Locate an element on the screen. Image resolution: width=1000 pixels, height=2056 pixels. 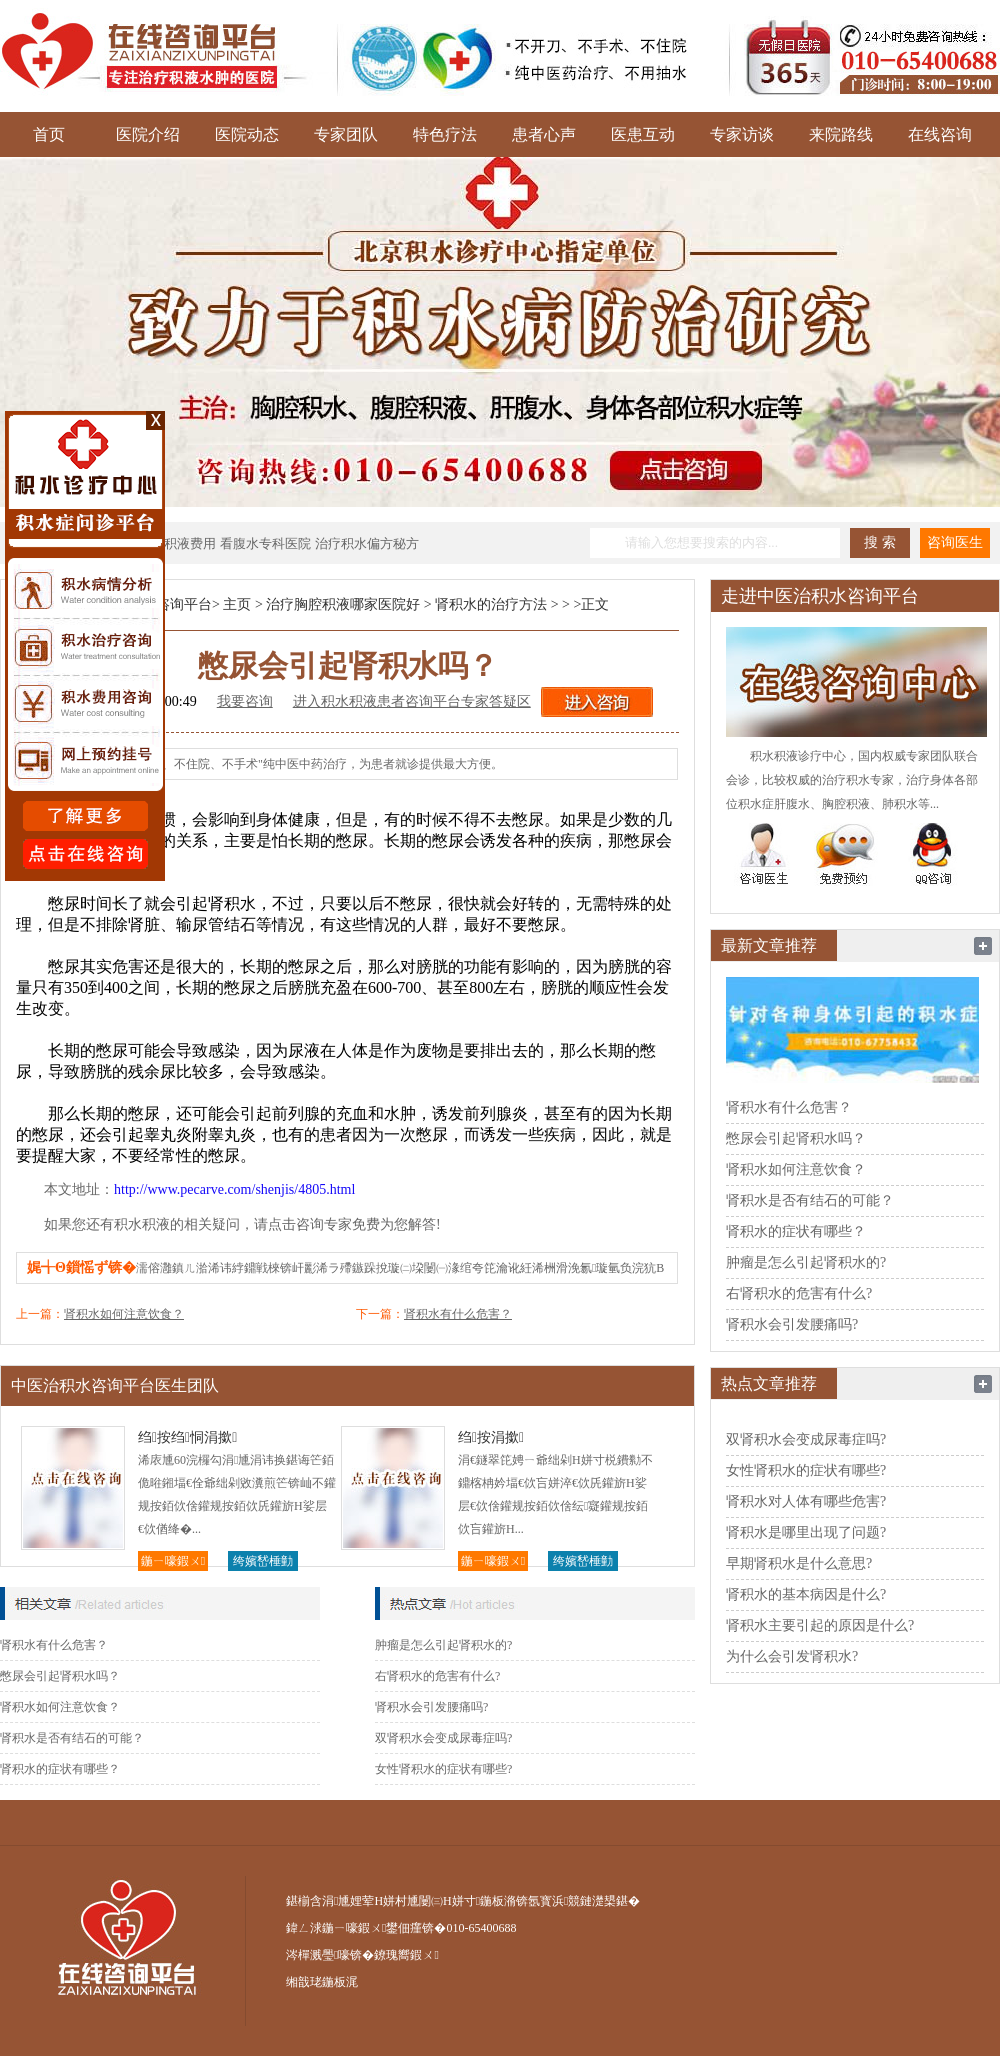
肾积水会引发腰痛吗? is located at coordinates (431, 1707).